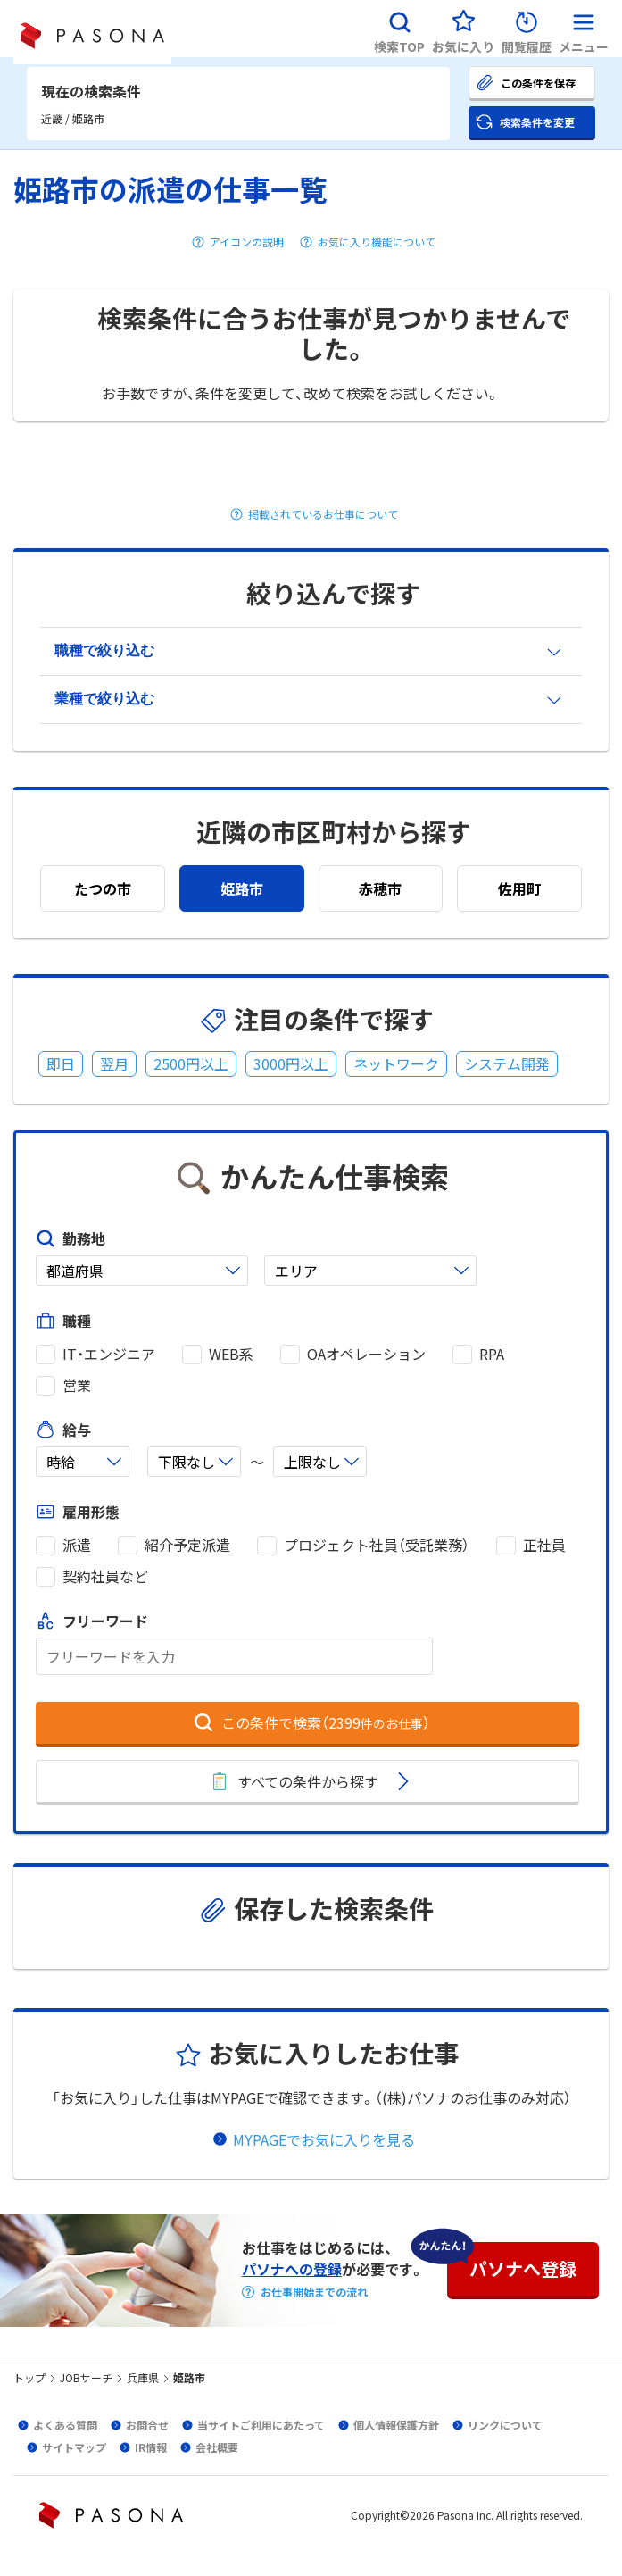  Describe the element at coordinates (399, 28) in the screenshot. I see `[button]` at that location.